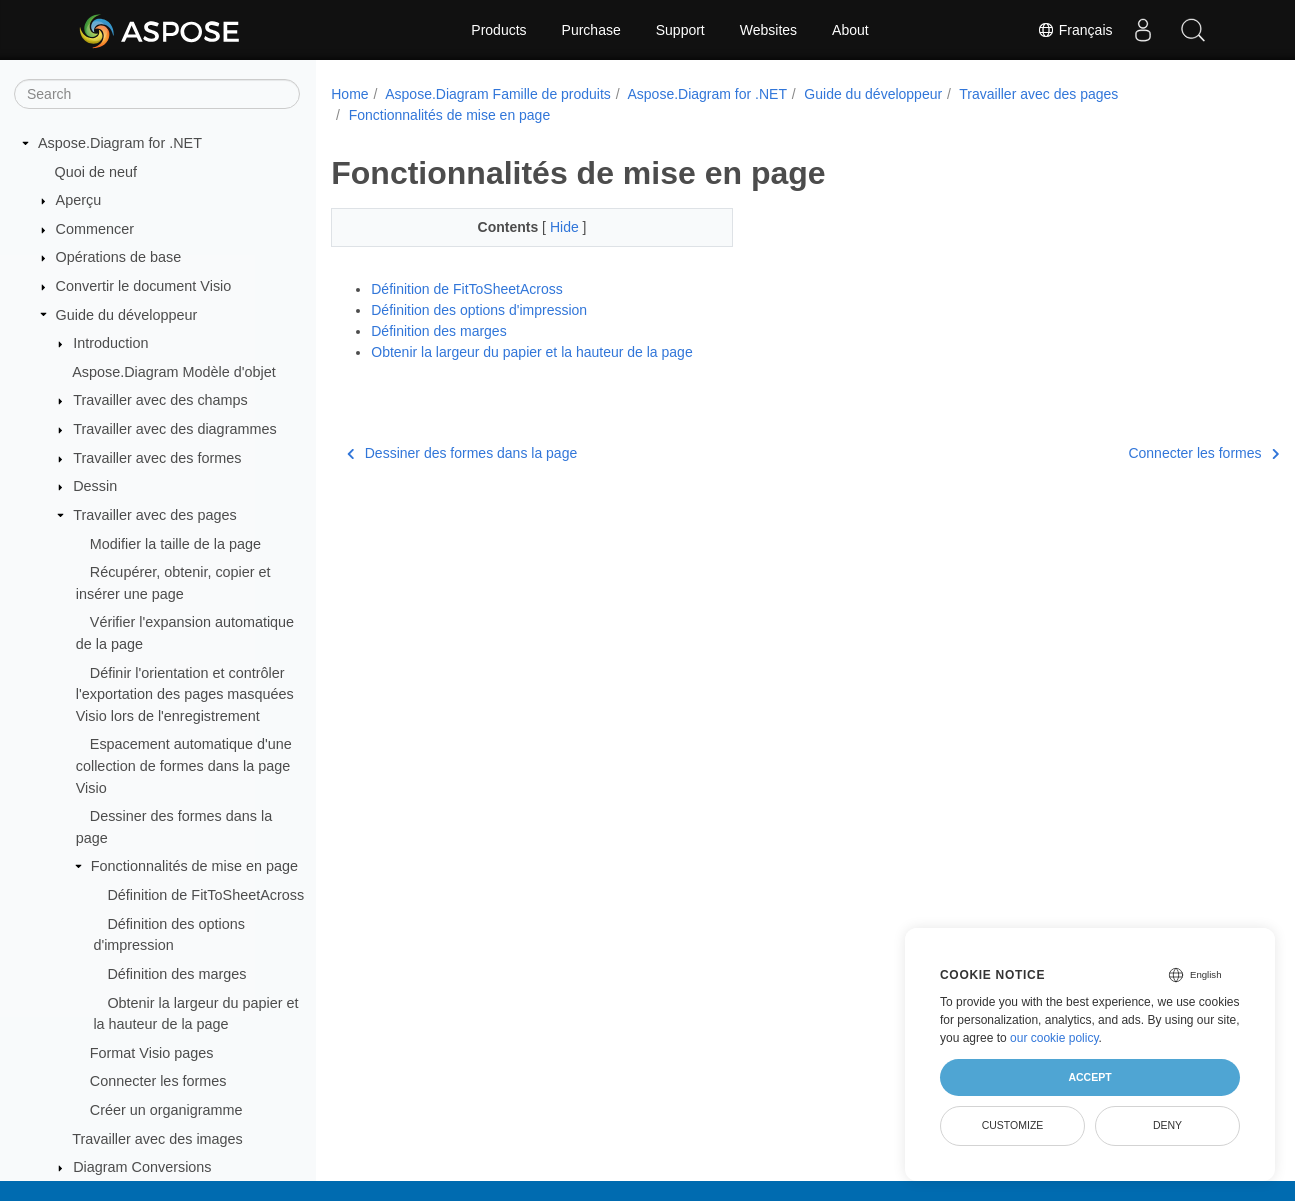 This screenshot has height=1201, width=1295. Describe the element at coordinates (160, 400) in the screenshot. I see `Travailler avec des champs` at that location.